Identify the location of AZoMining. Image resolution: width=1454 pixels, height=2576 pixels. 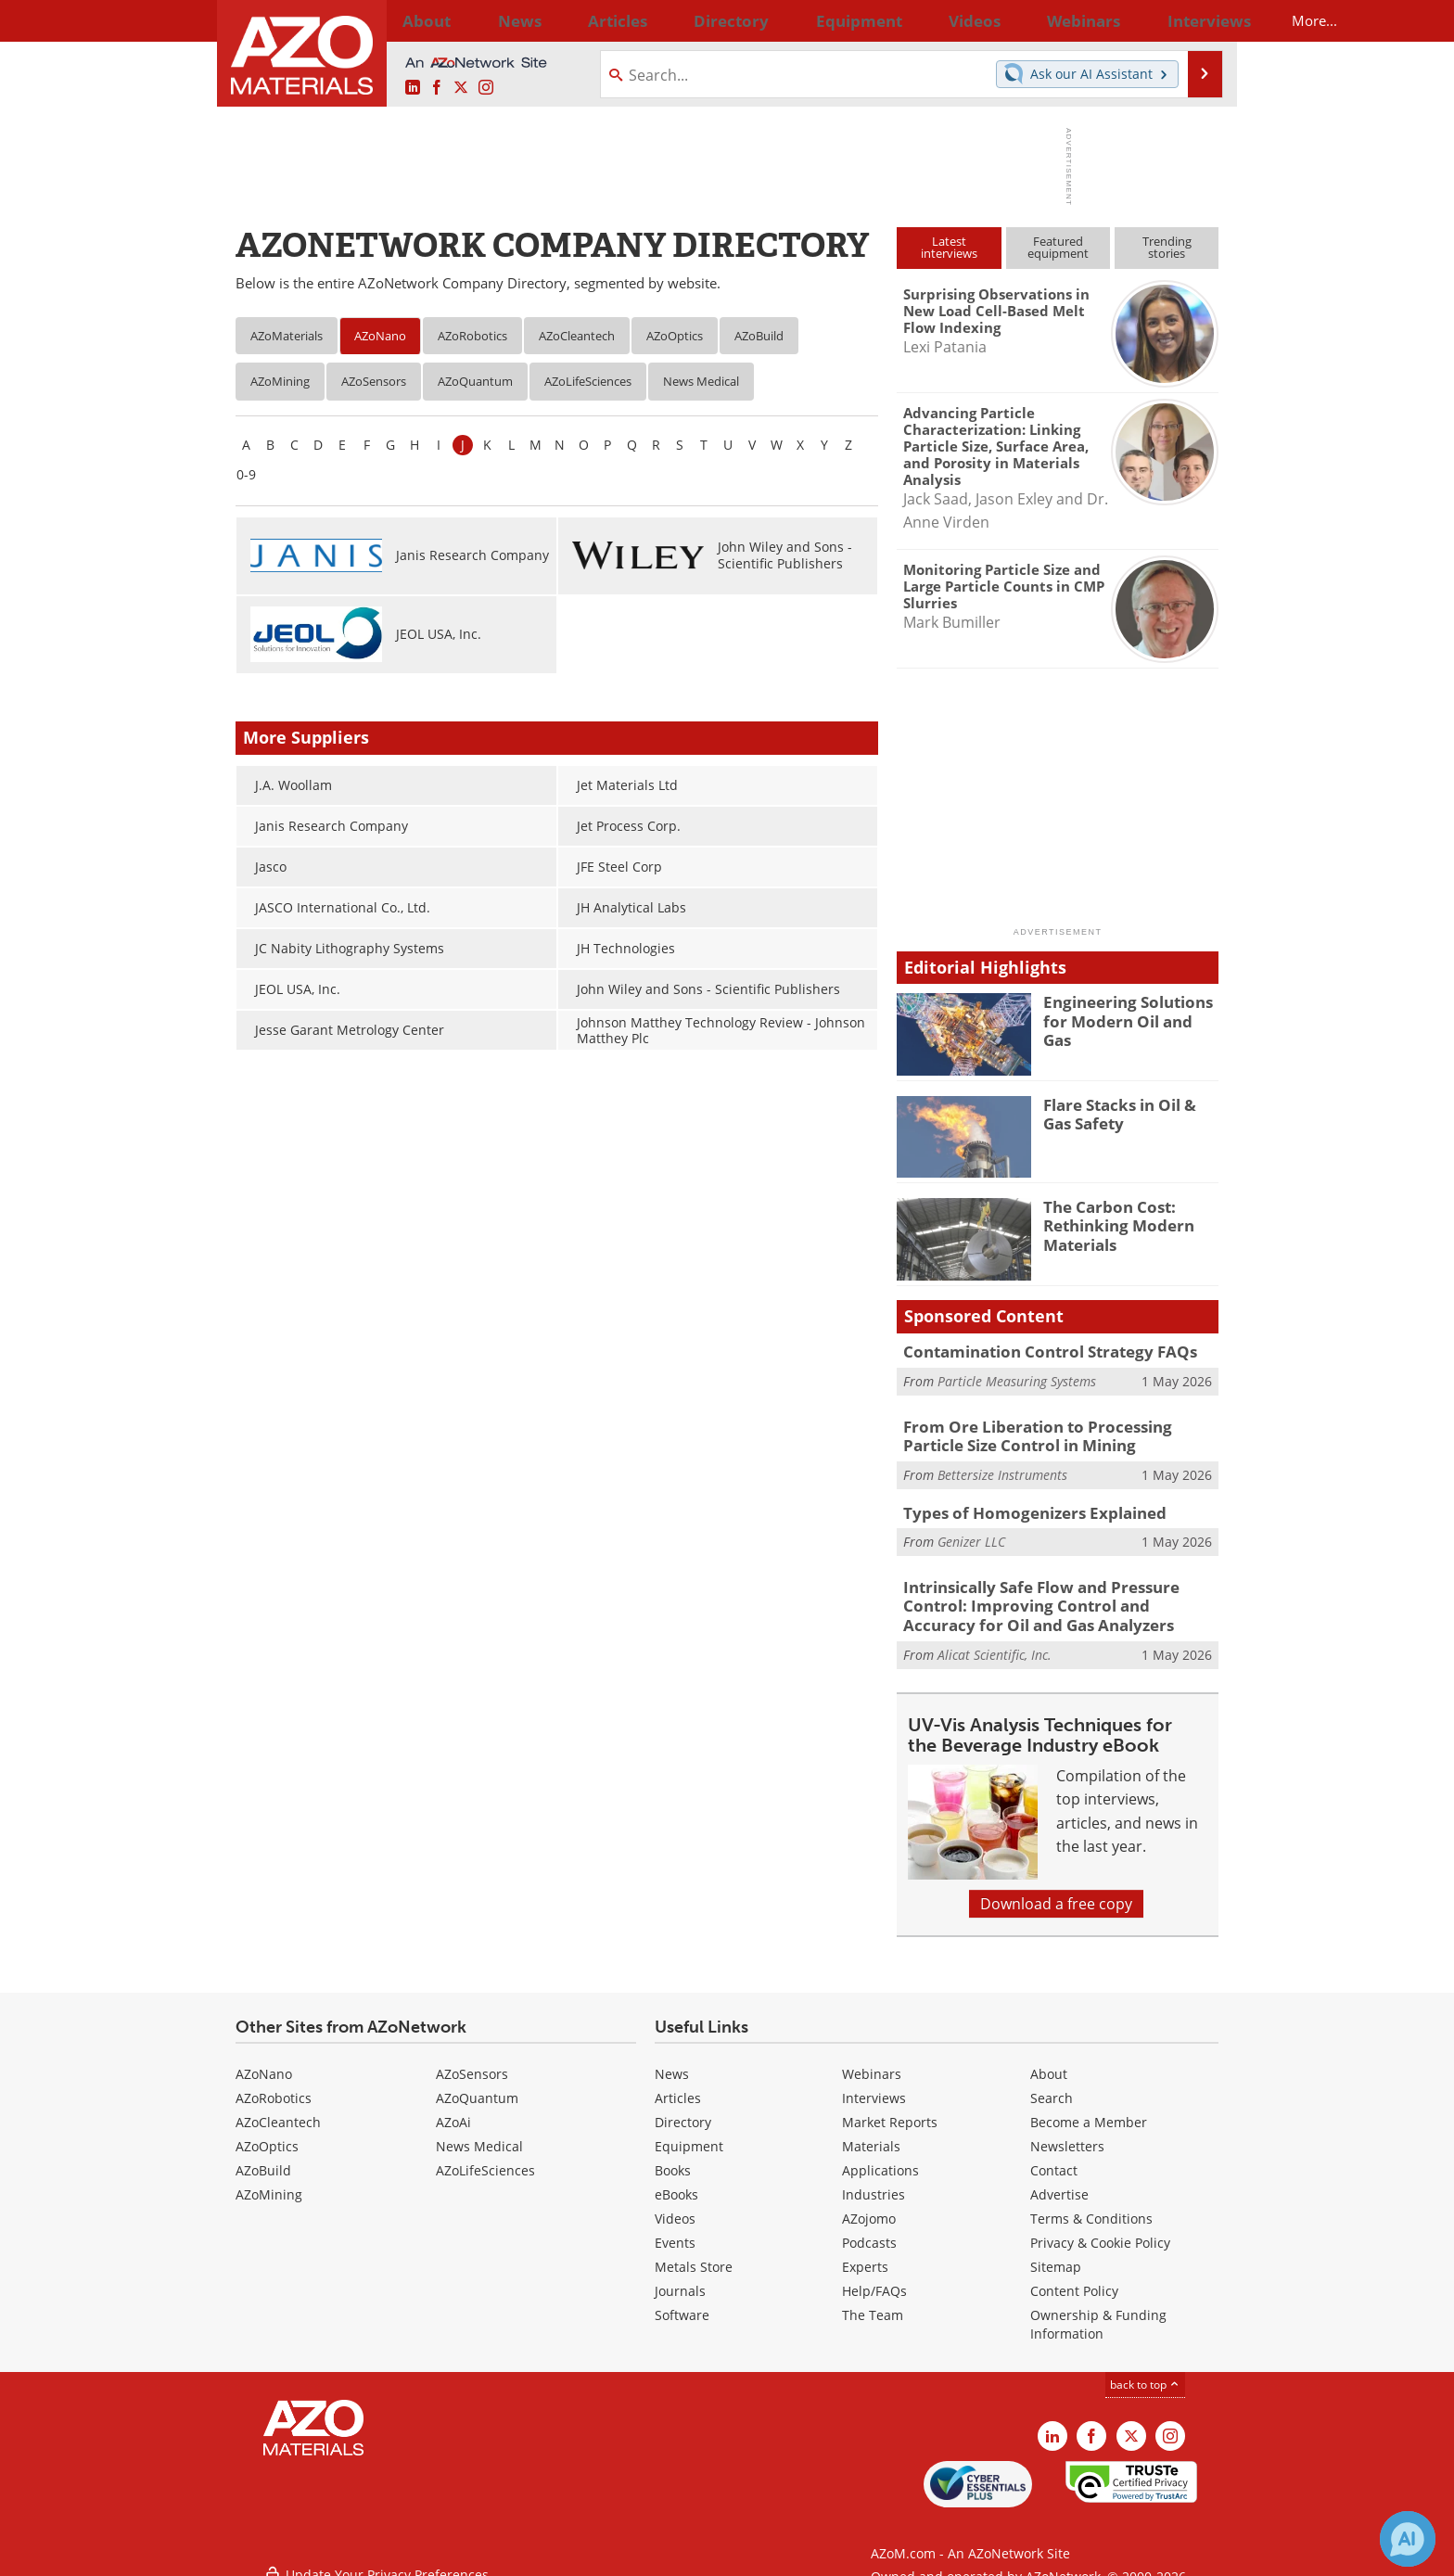
(280, 381).